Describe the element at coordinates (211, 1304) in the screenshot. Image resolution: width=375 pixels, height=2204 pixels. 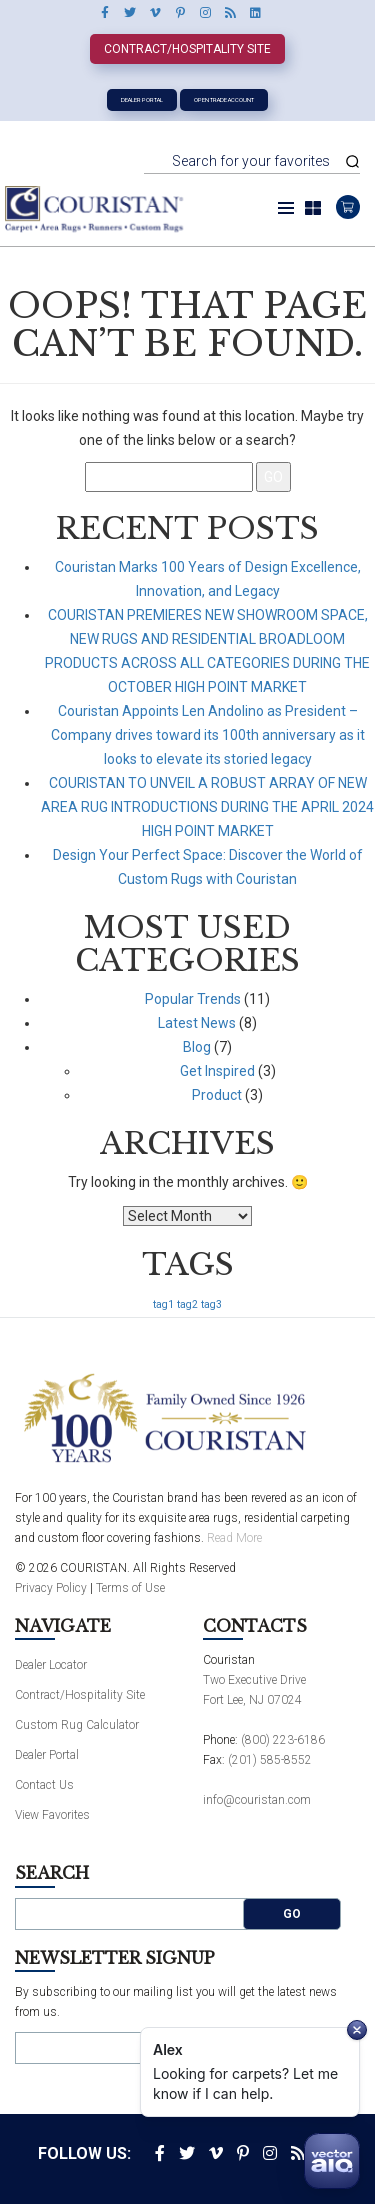
I see `tag3 [tag3 (1 item)]` at that location.